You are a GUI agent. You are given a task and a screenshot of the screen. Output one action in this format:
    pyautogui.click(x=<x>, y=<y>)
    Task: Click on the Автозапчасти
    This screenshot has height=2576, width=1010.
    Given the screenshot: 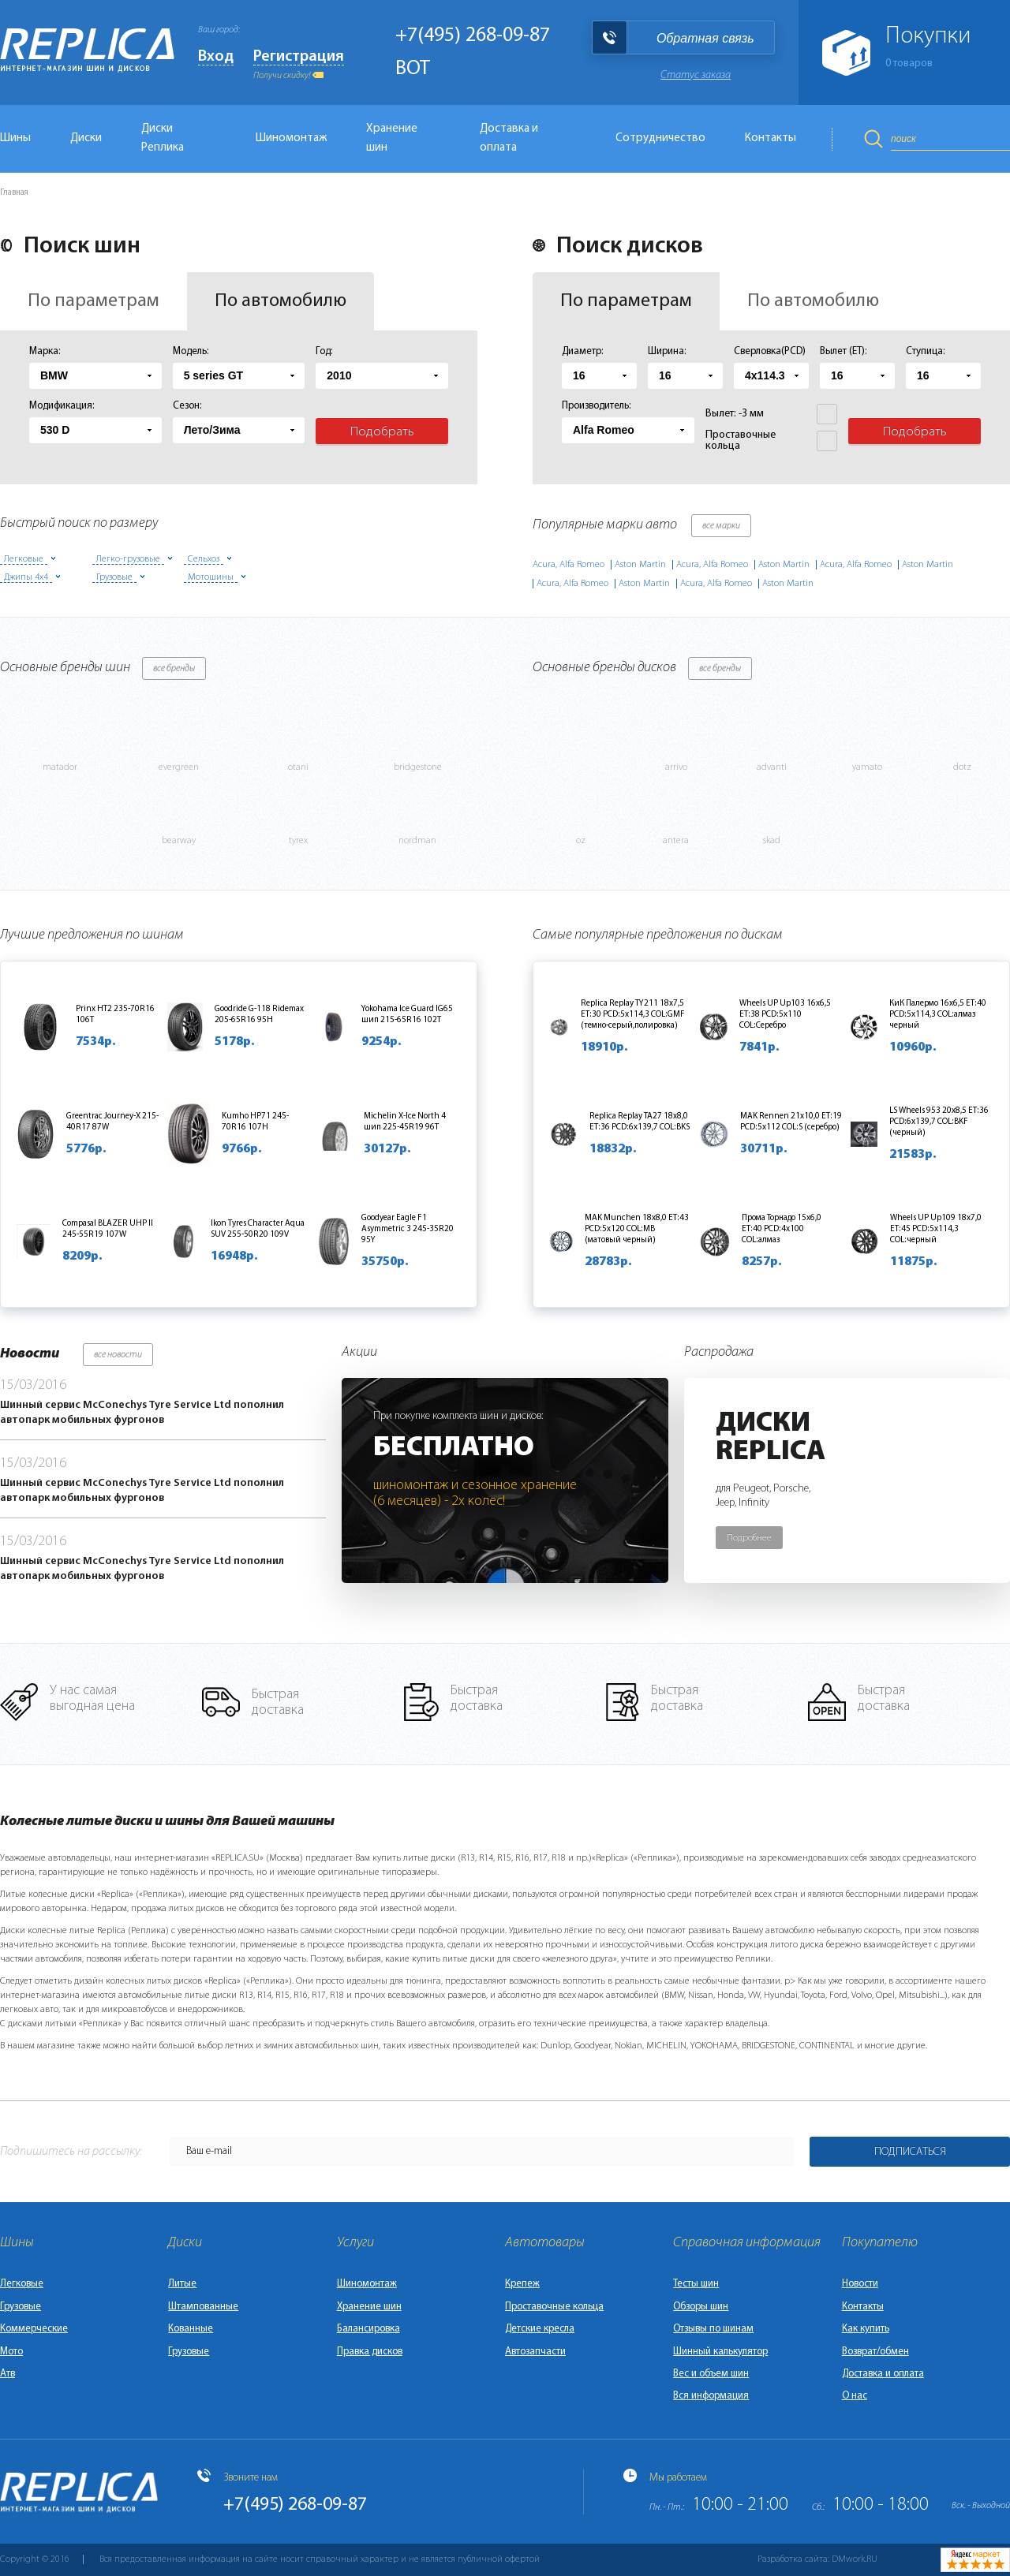 What is the action you would take?
    pyautogui.click(x=535, y=2351)
    